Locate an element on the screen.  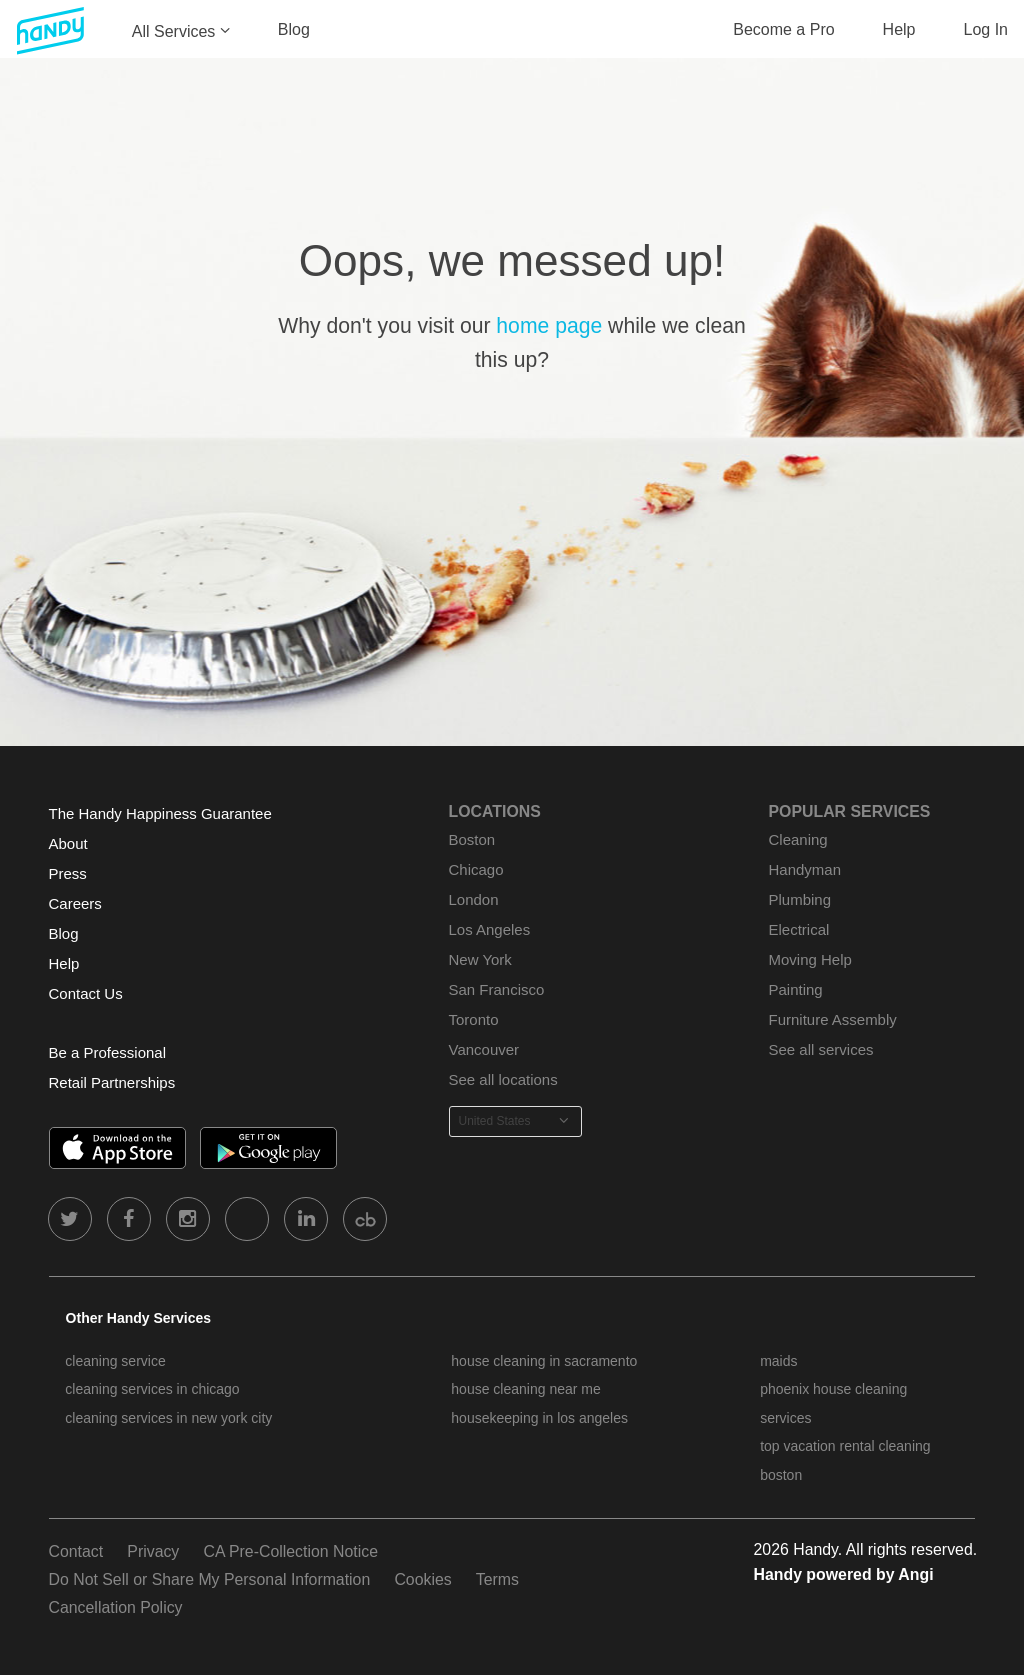
Handyman is located at coordinates (805, 869).